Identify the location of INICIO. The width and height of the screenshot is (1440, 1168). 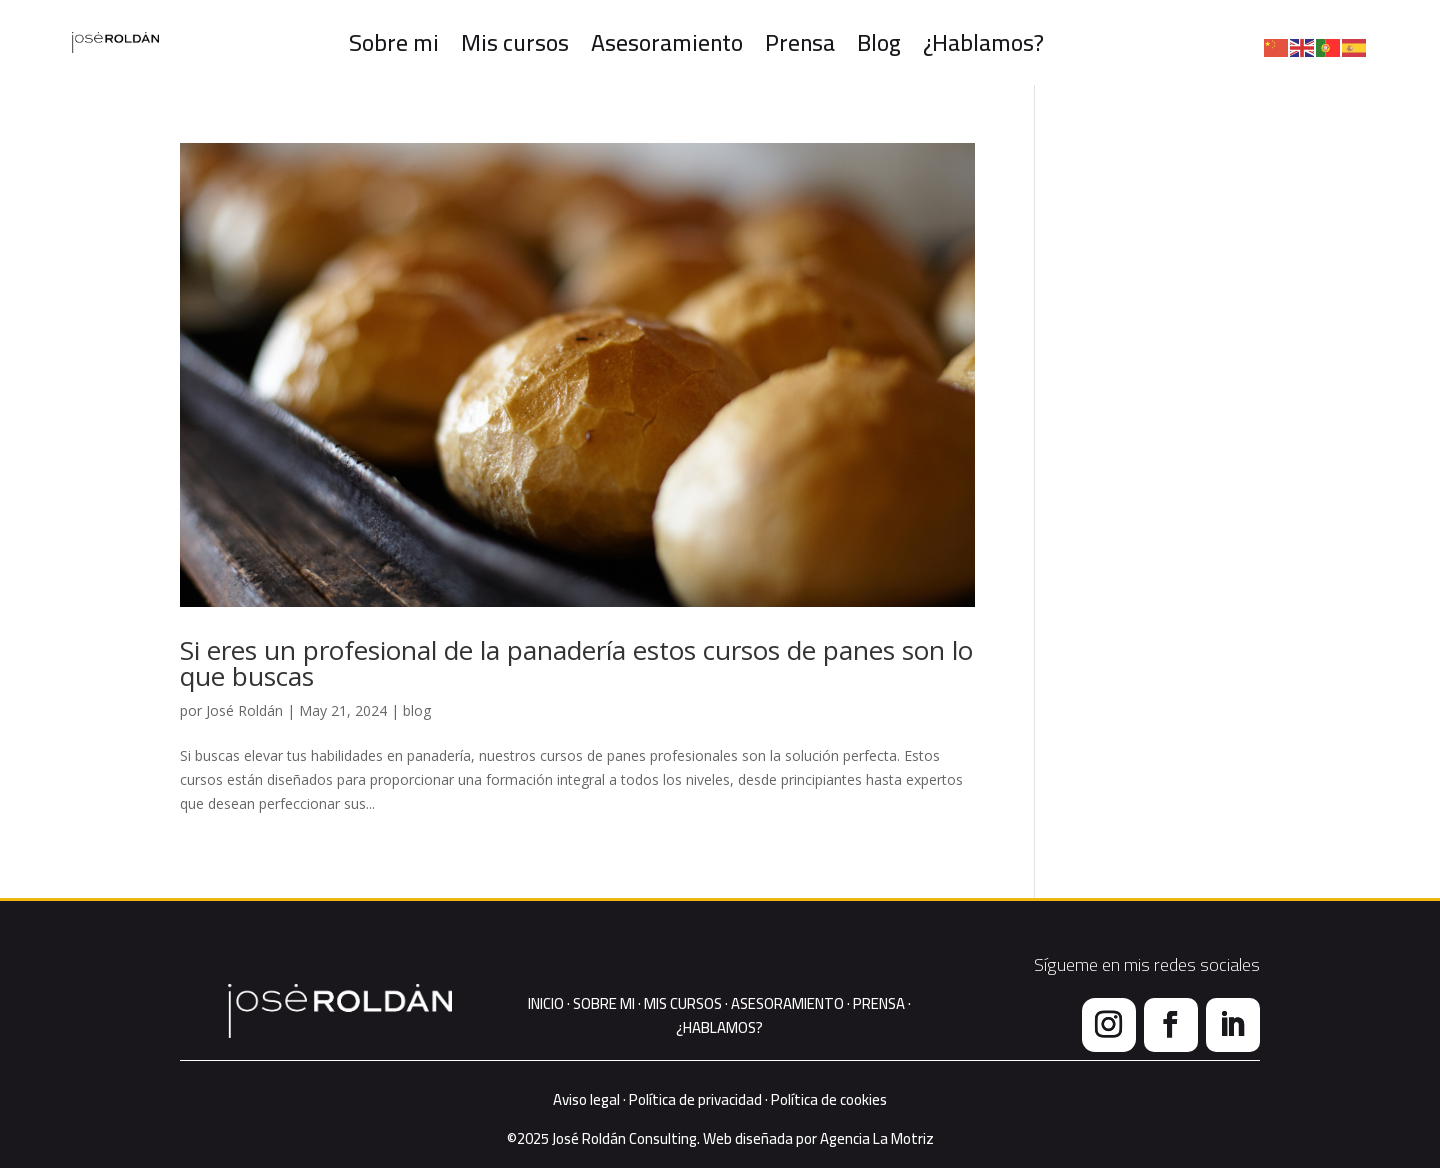
(546, 1003).